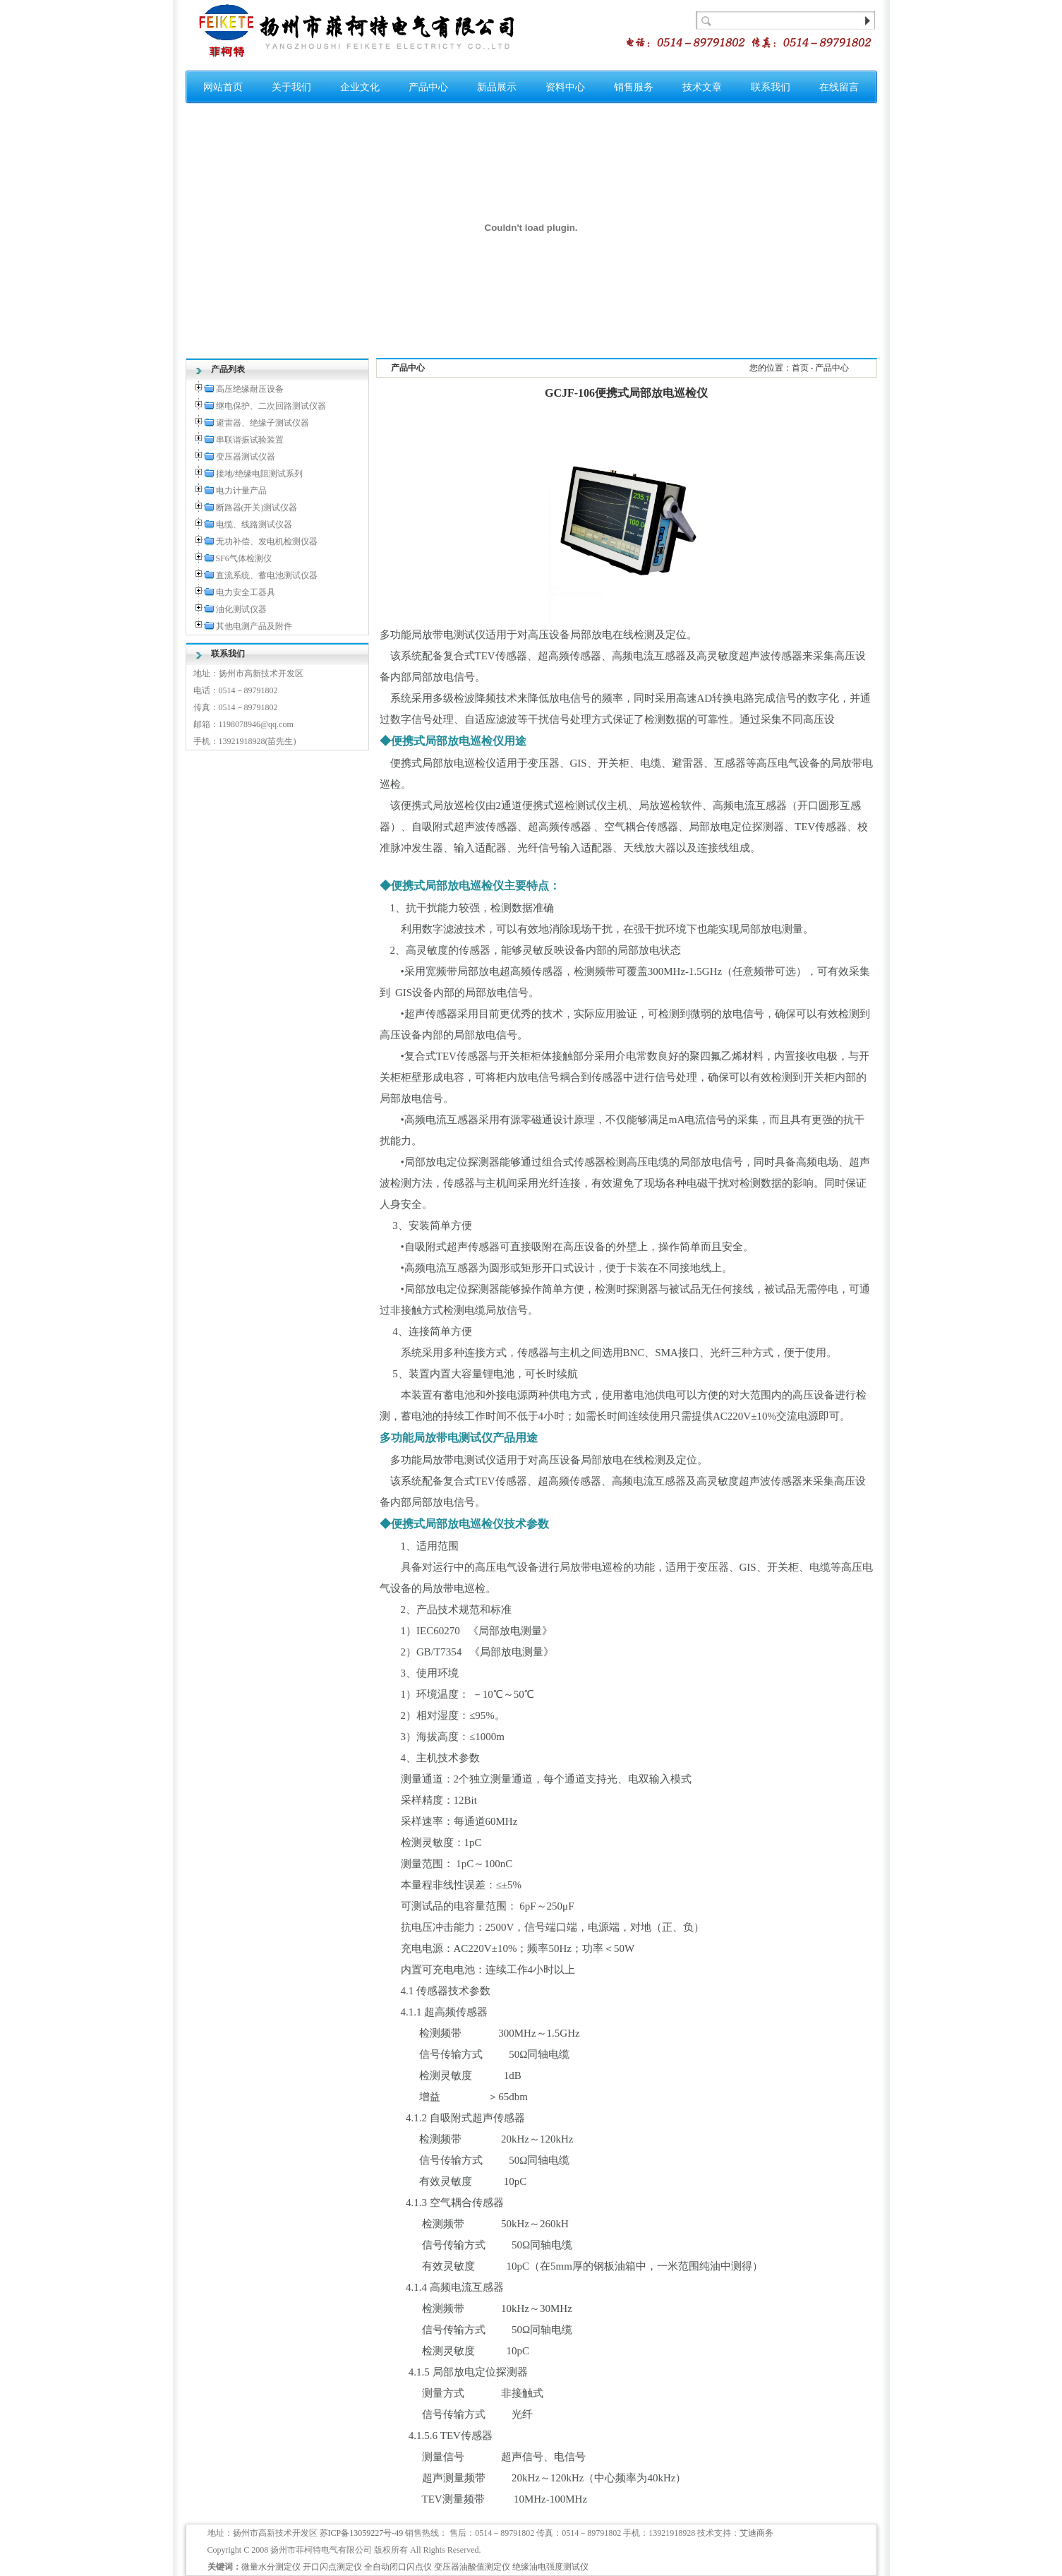  I want to click on 关于我们, so click(291, 87).